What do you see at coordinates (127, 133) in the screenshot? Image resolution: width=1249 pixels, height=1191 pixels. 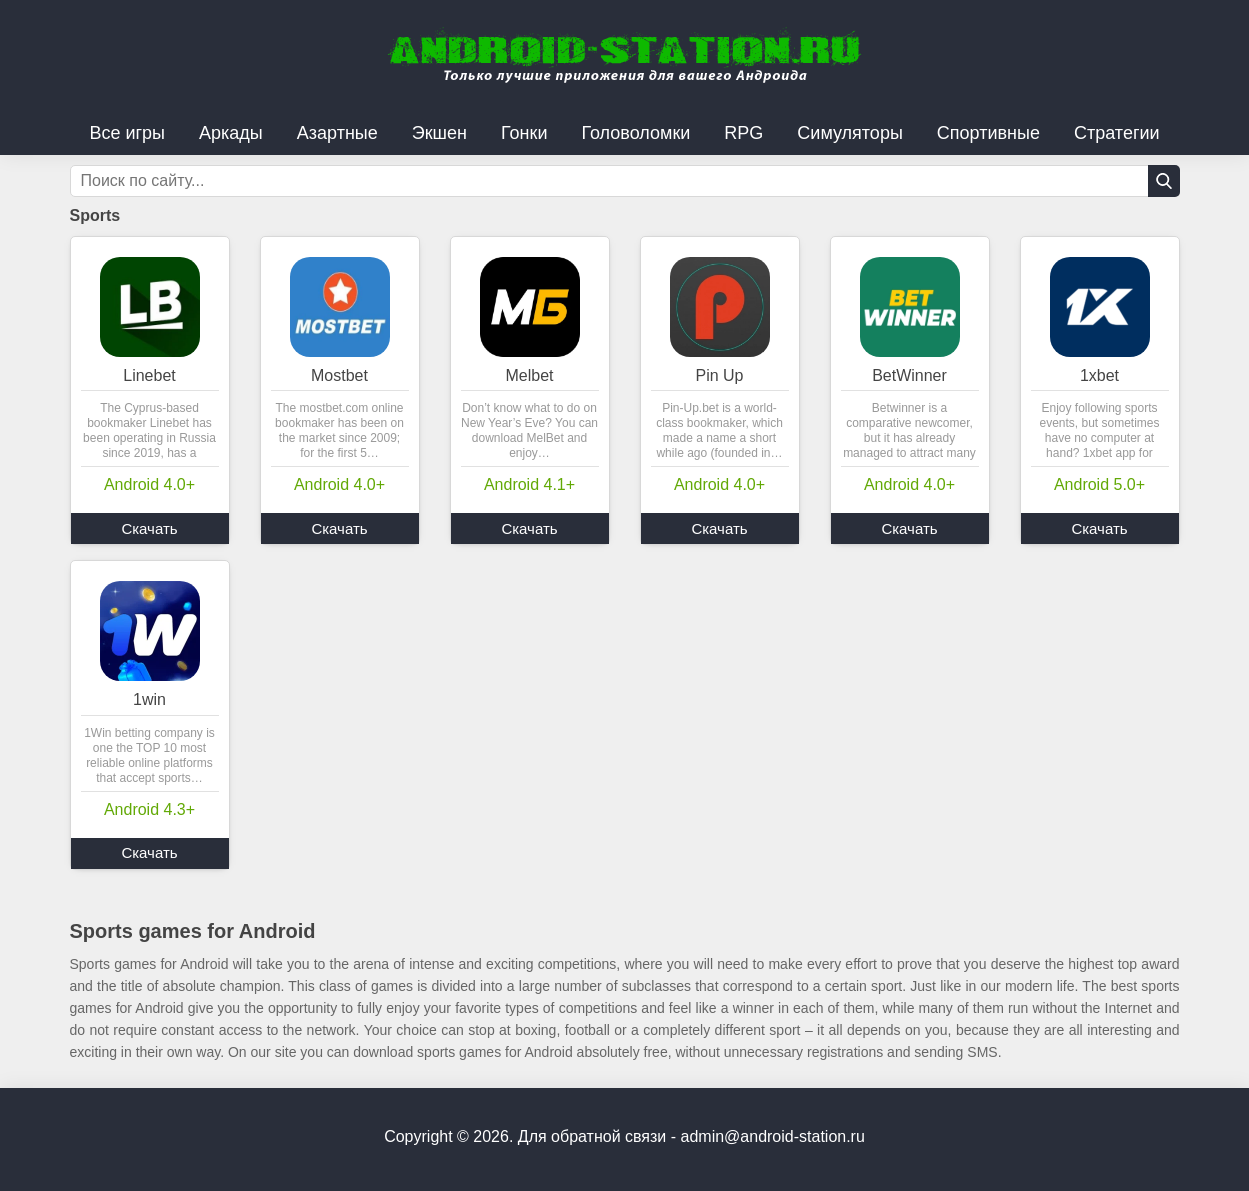 I see `Все игры` at bounding box center [127, 133].